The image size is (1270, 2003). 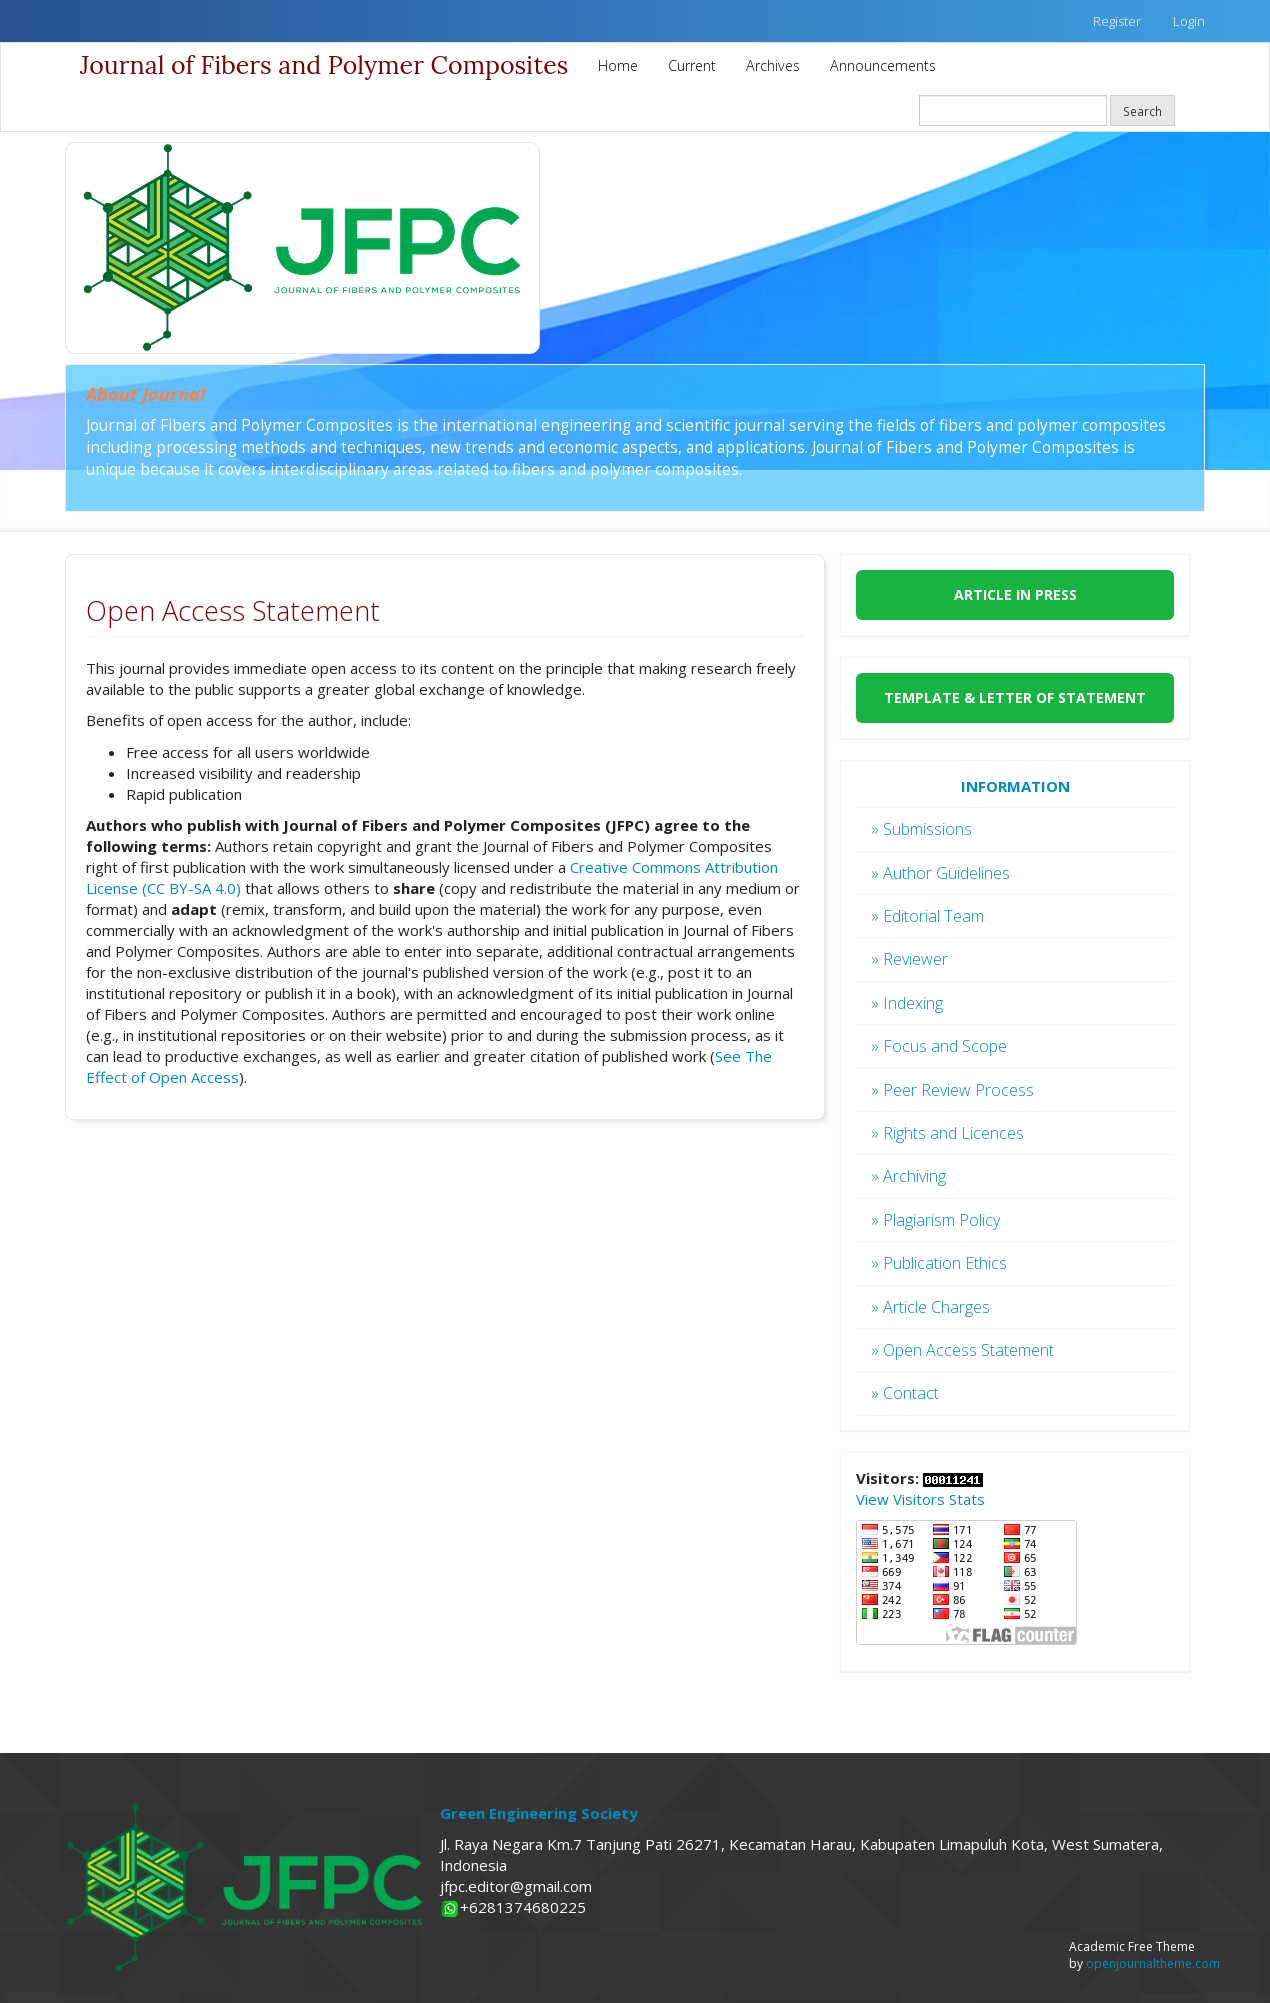 I want to click on » Publication Ethics, so click(x=939, y=1263).